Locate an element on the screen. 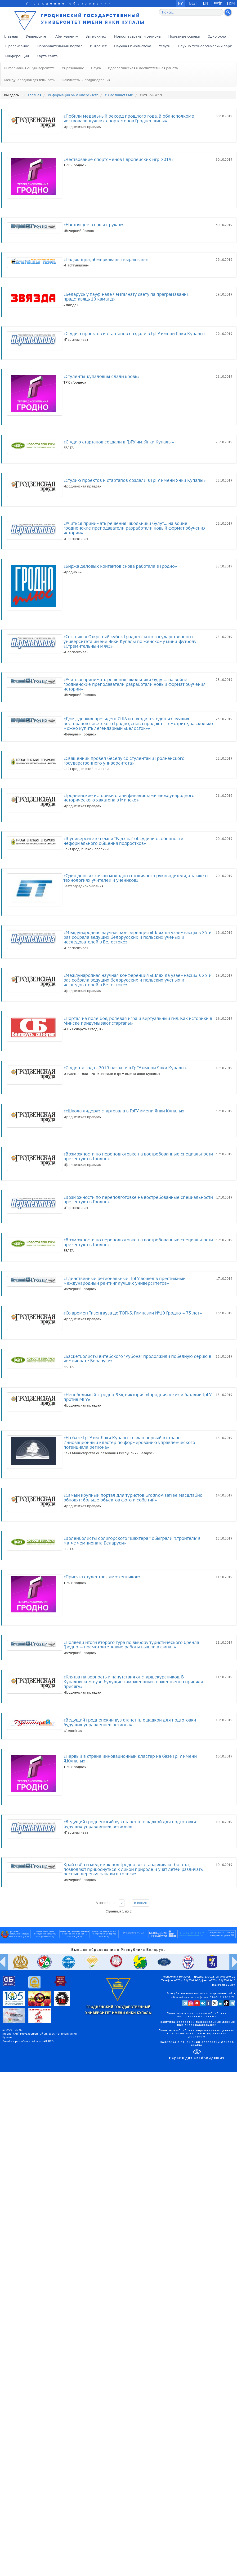  «Настоящее в наших руках» is located at coordinates (93, 224).